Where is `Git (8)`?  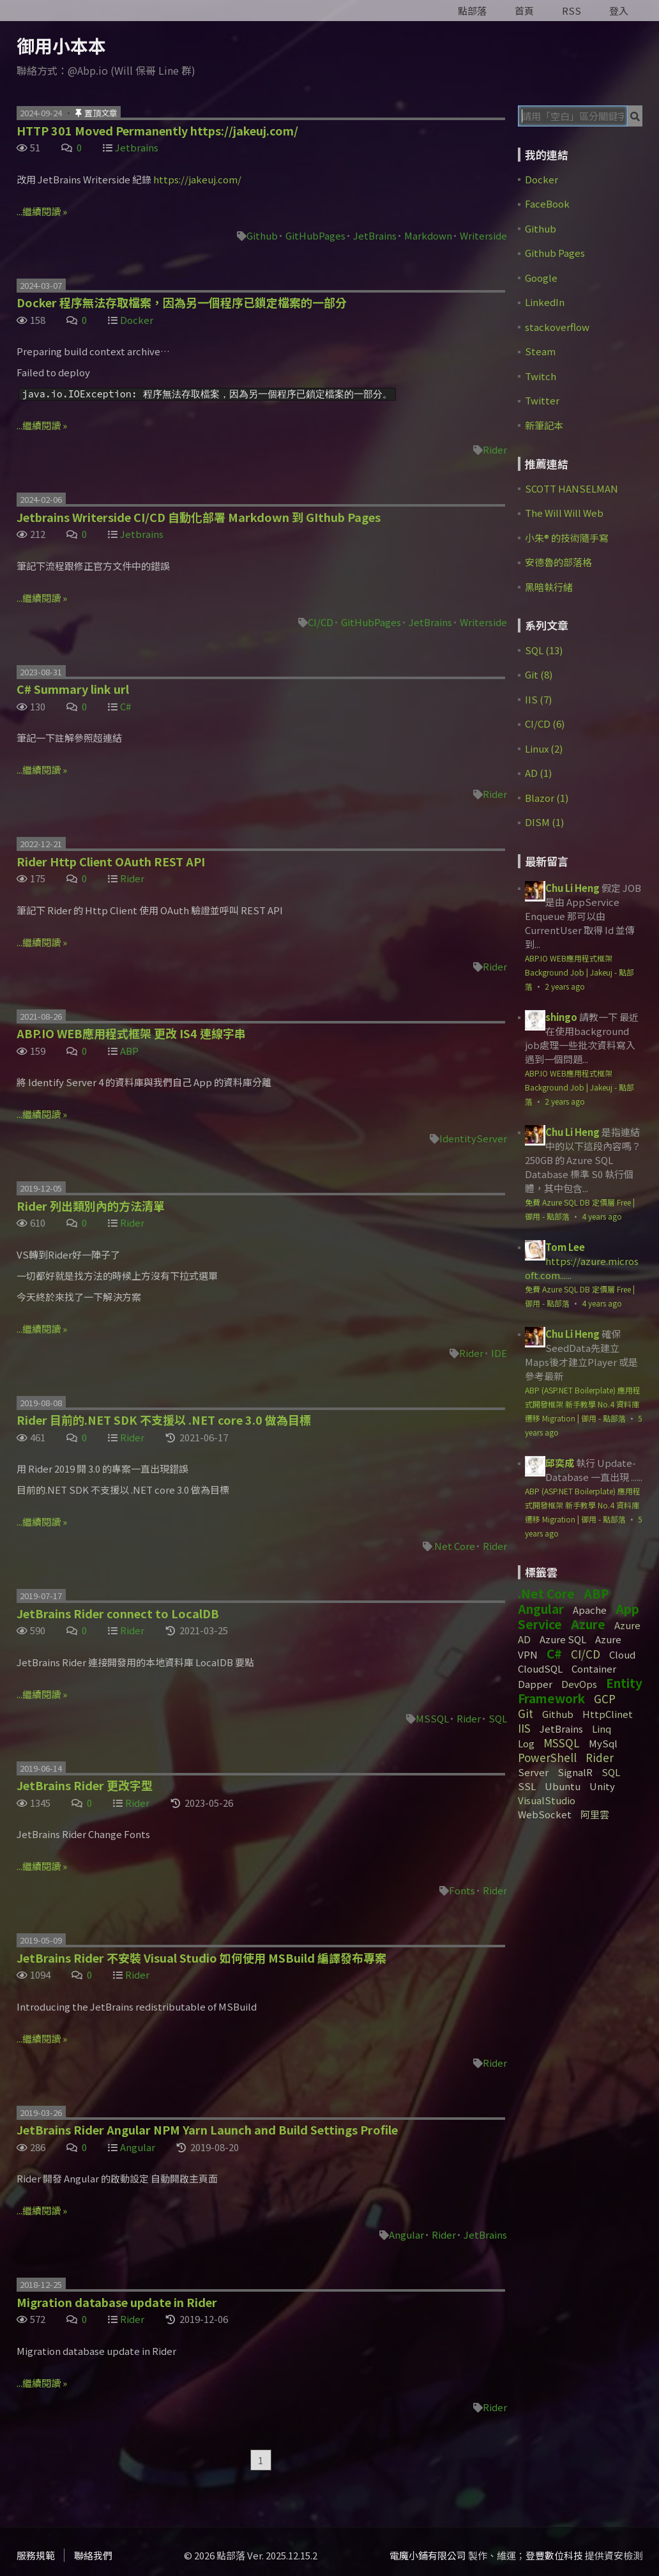
Git (8) is located at coordinates (538, 674).